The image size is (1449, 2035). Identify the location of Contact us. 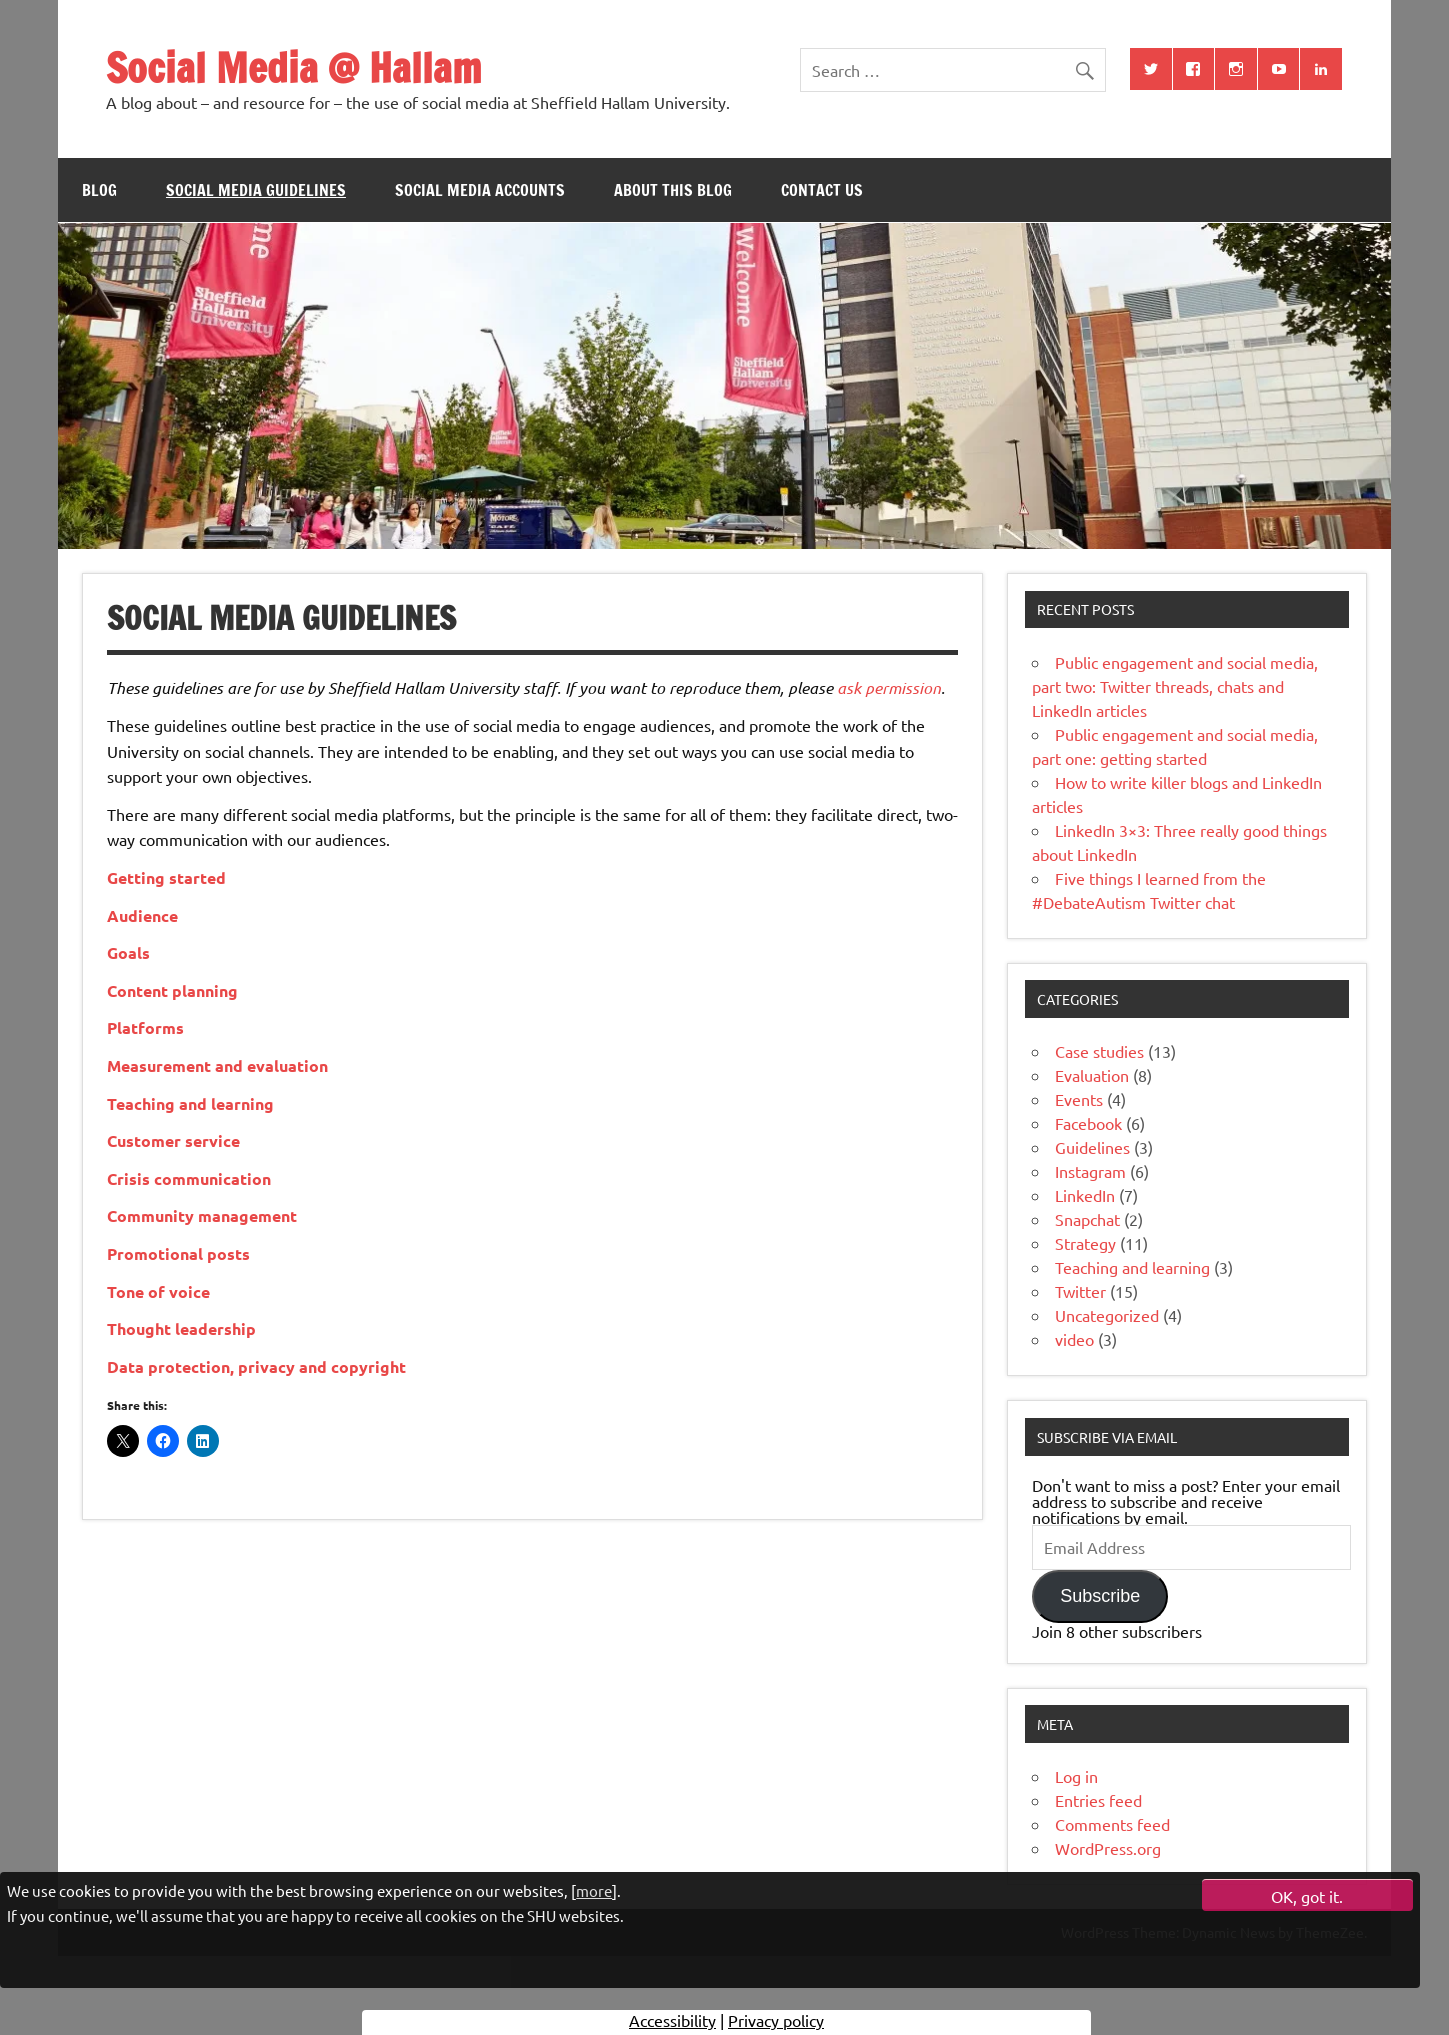
(822, 190).